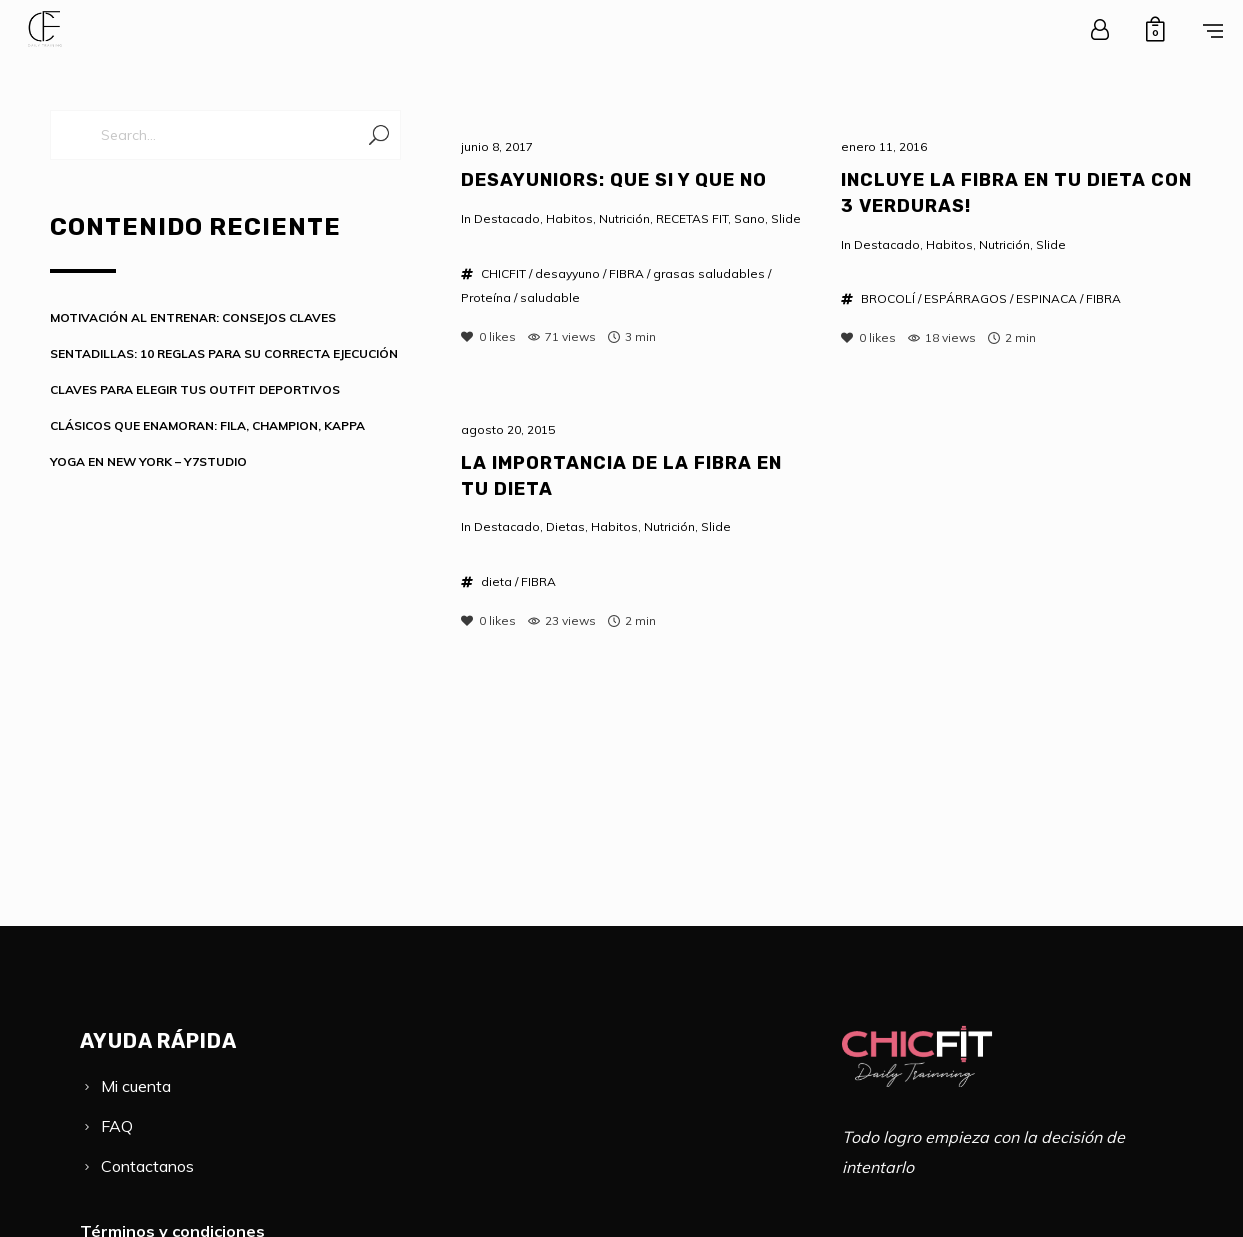 This screenshot has width=1243, height=1237. What do you see at coordinates (148, 461) in the screenshot?
I see `YOGA EN NEW YORK – Y7STUDIO` at bounding box center [148, 461].